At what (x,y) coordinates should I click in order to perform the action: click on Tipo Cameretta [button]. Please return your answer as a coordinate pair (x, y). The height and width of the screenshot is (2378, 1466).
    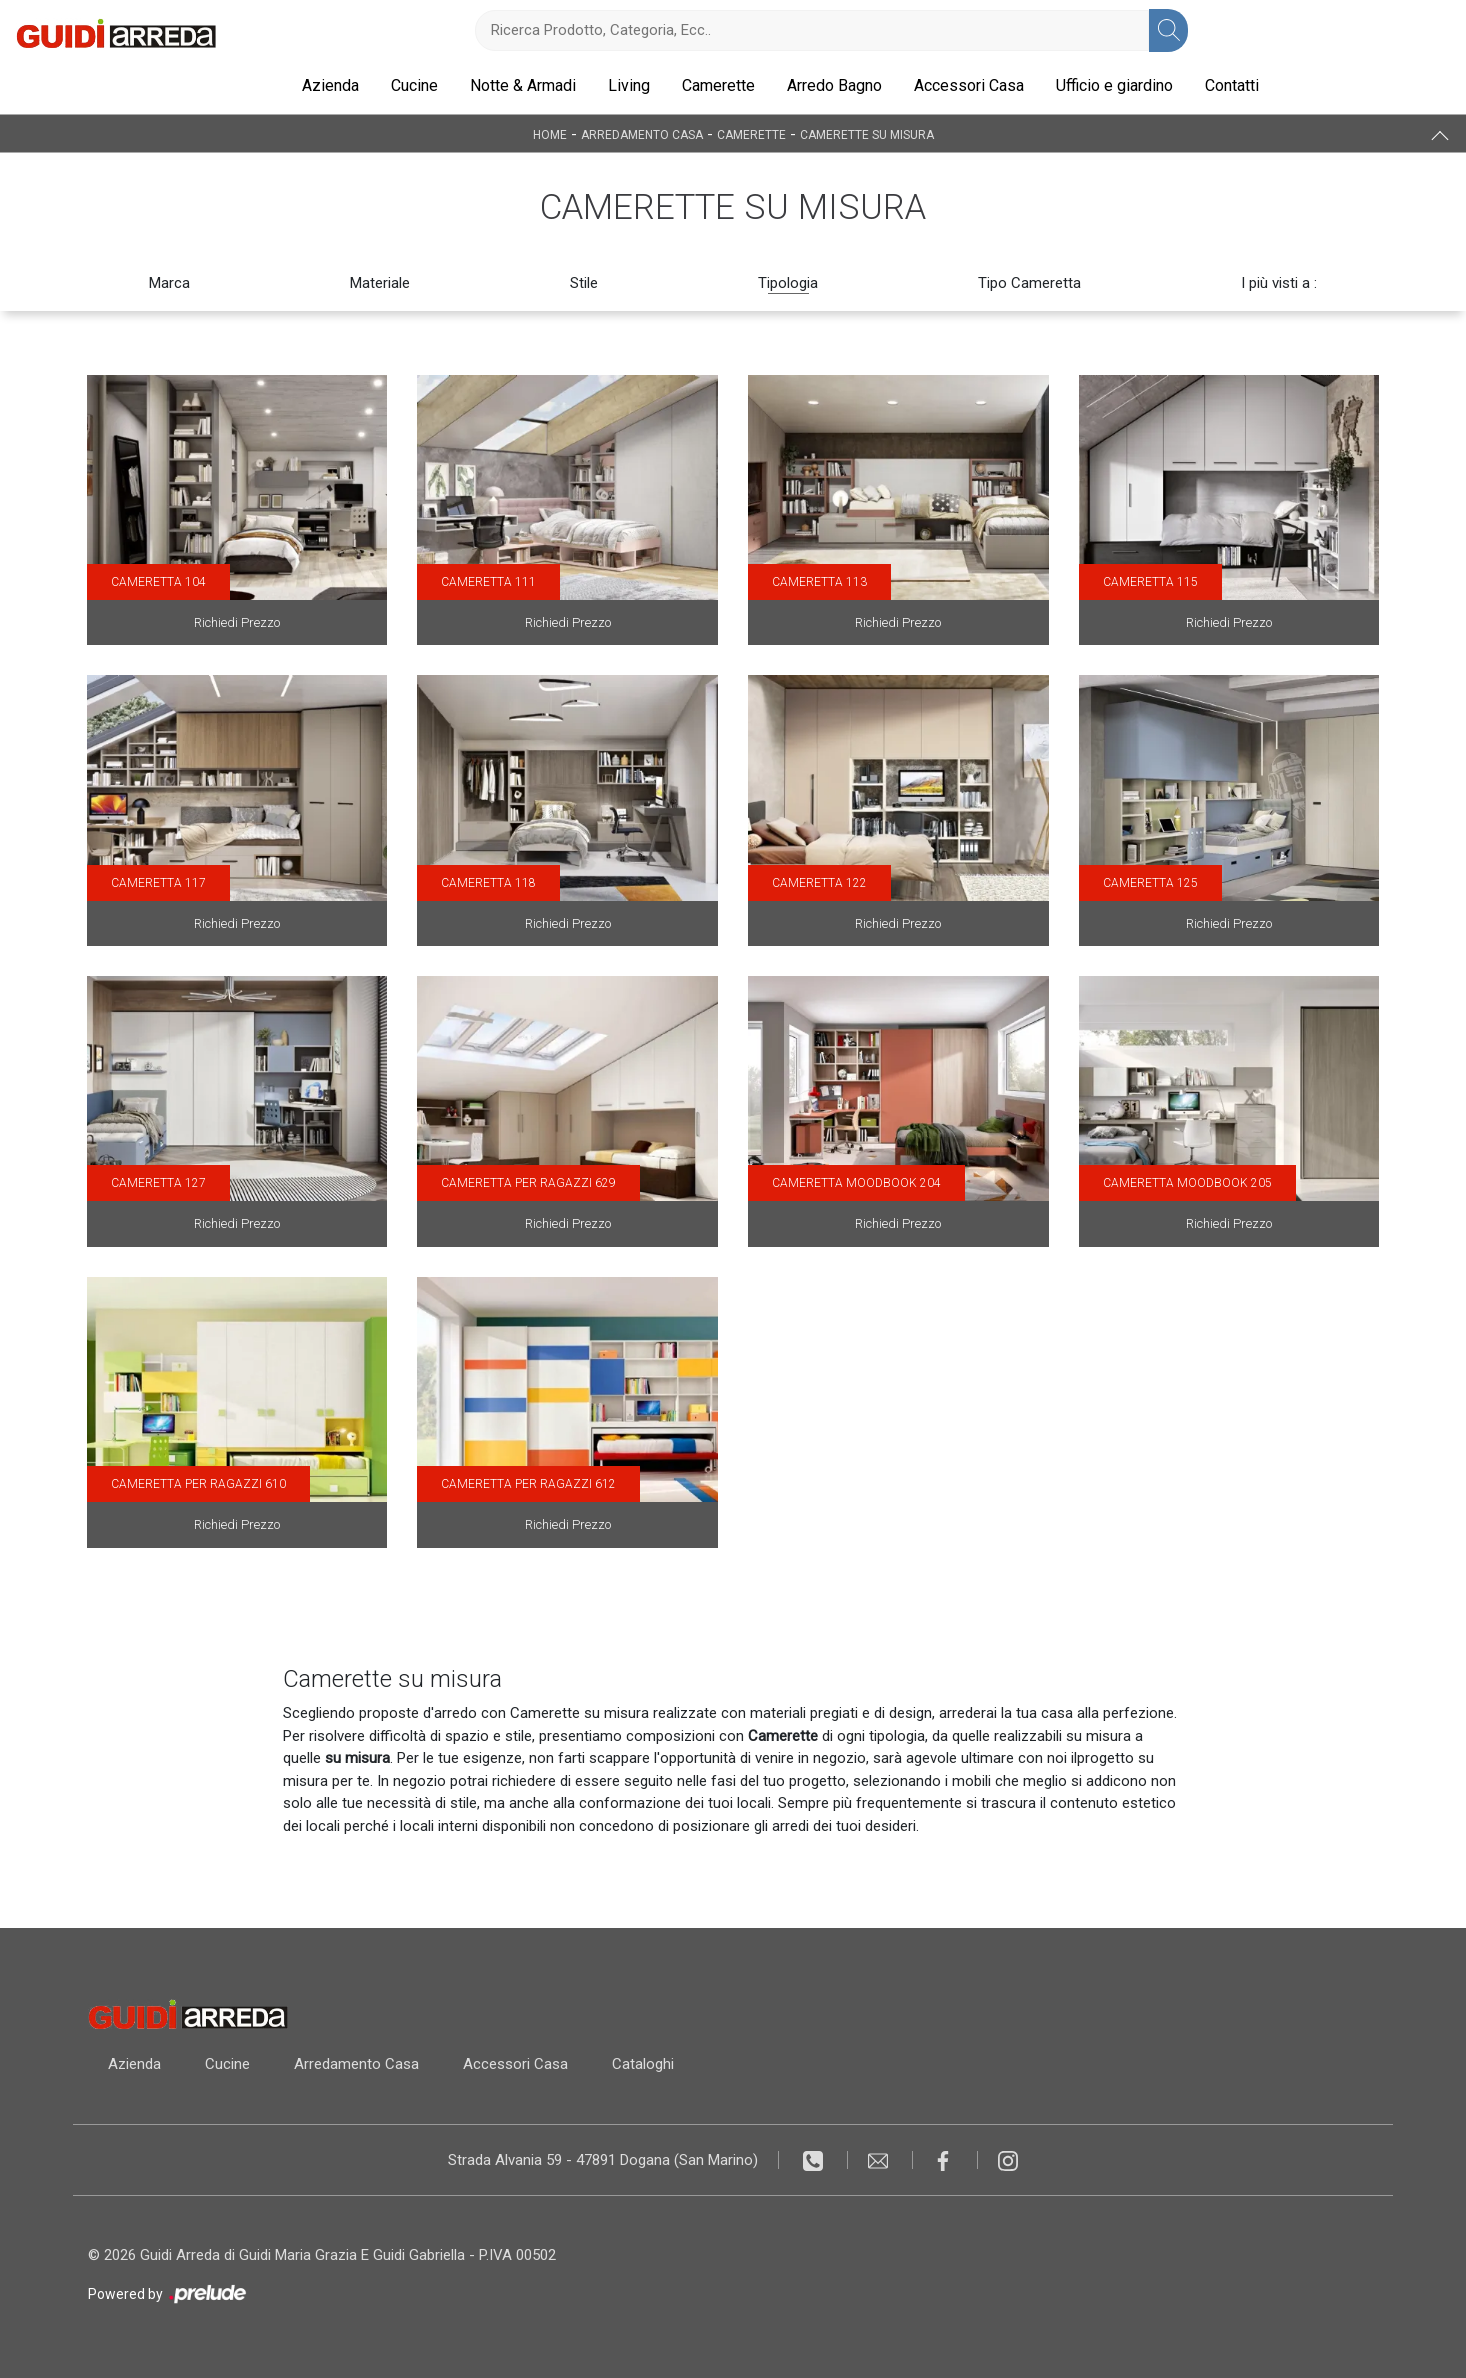
    Looking at the image, I should click on (1029, 283).